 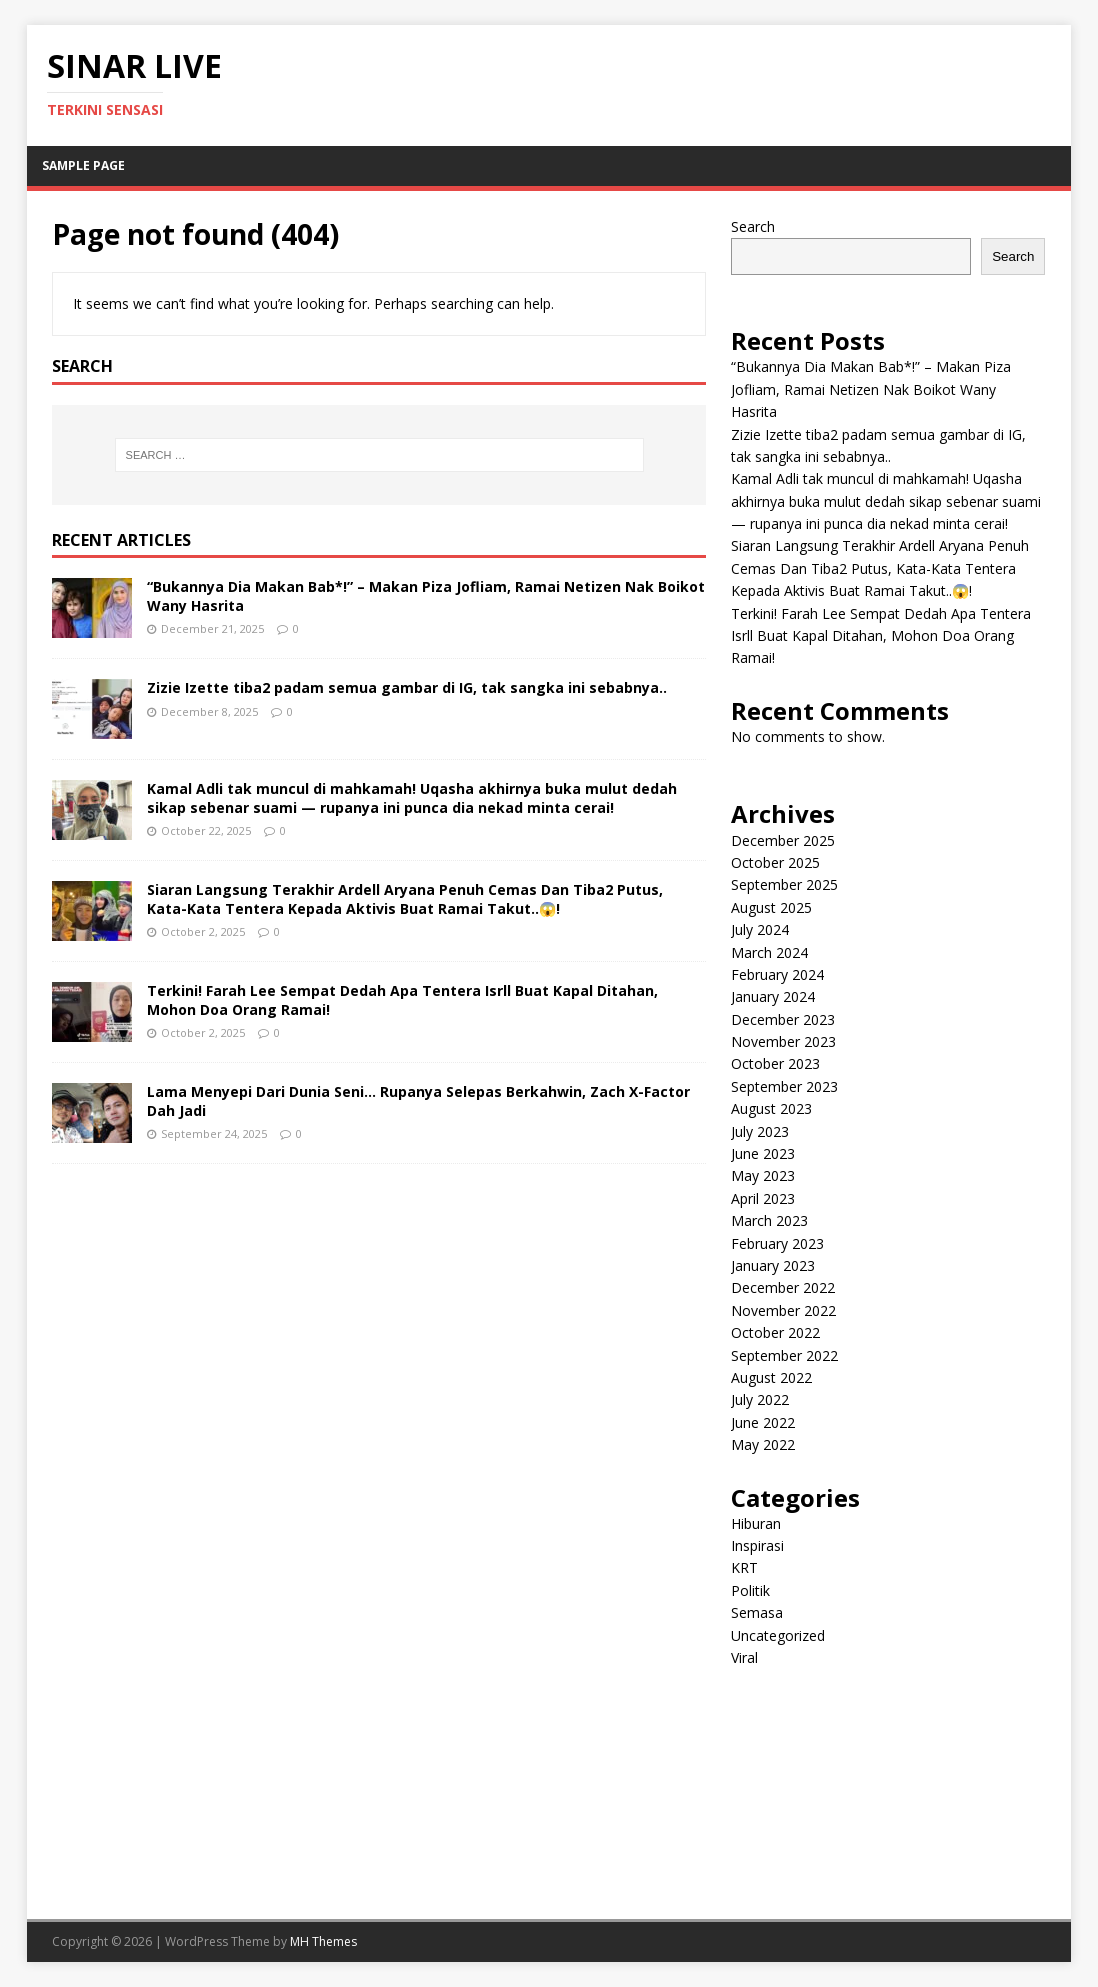 I want to click on Viral, so click(x=744, y=1657).